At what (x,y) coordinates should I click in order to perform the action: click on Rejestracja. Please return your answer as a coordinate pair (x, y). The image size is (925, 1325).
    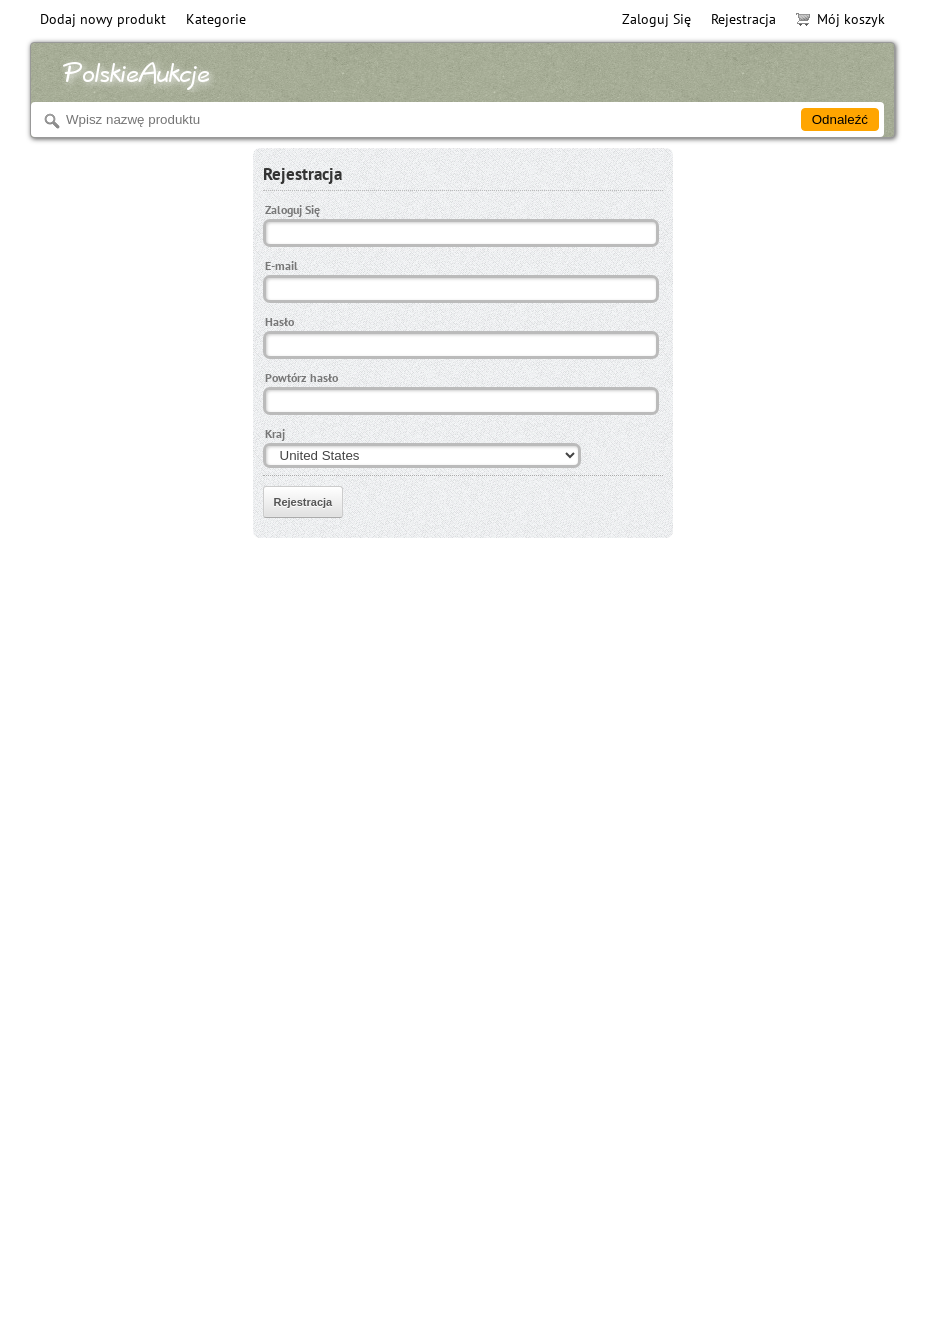
    Looking at the image, I should click on (743, 19).